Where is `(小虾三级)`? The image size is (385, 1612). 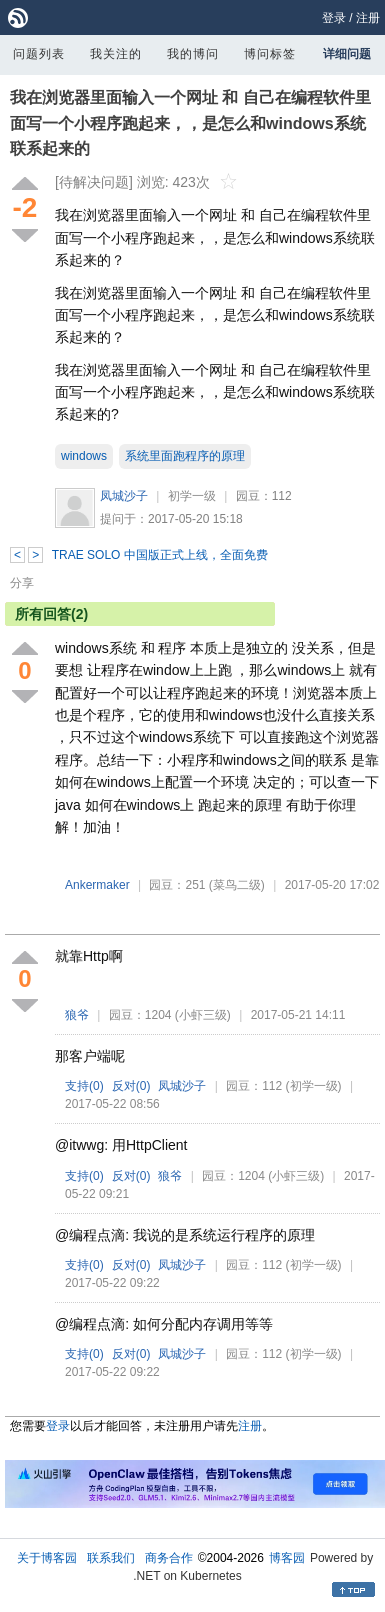
(小虾三级) is located at coordinates (203, 1015).